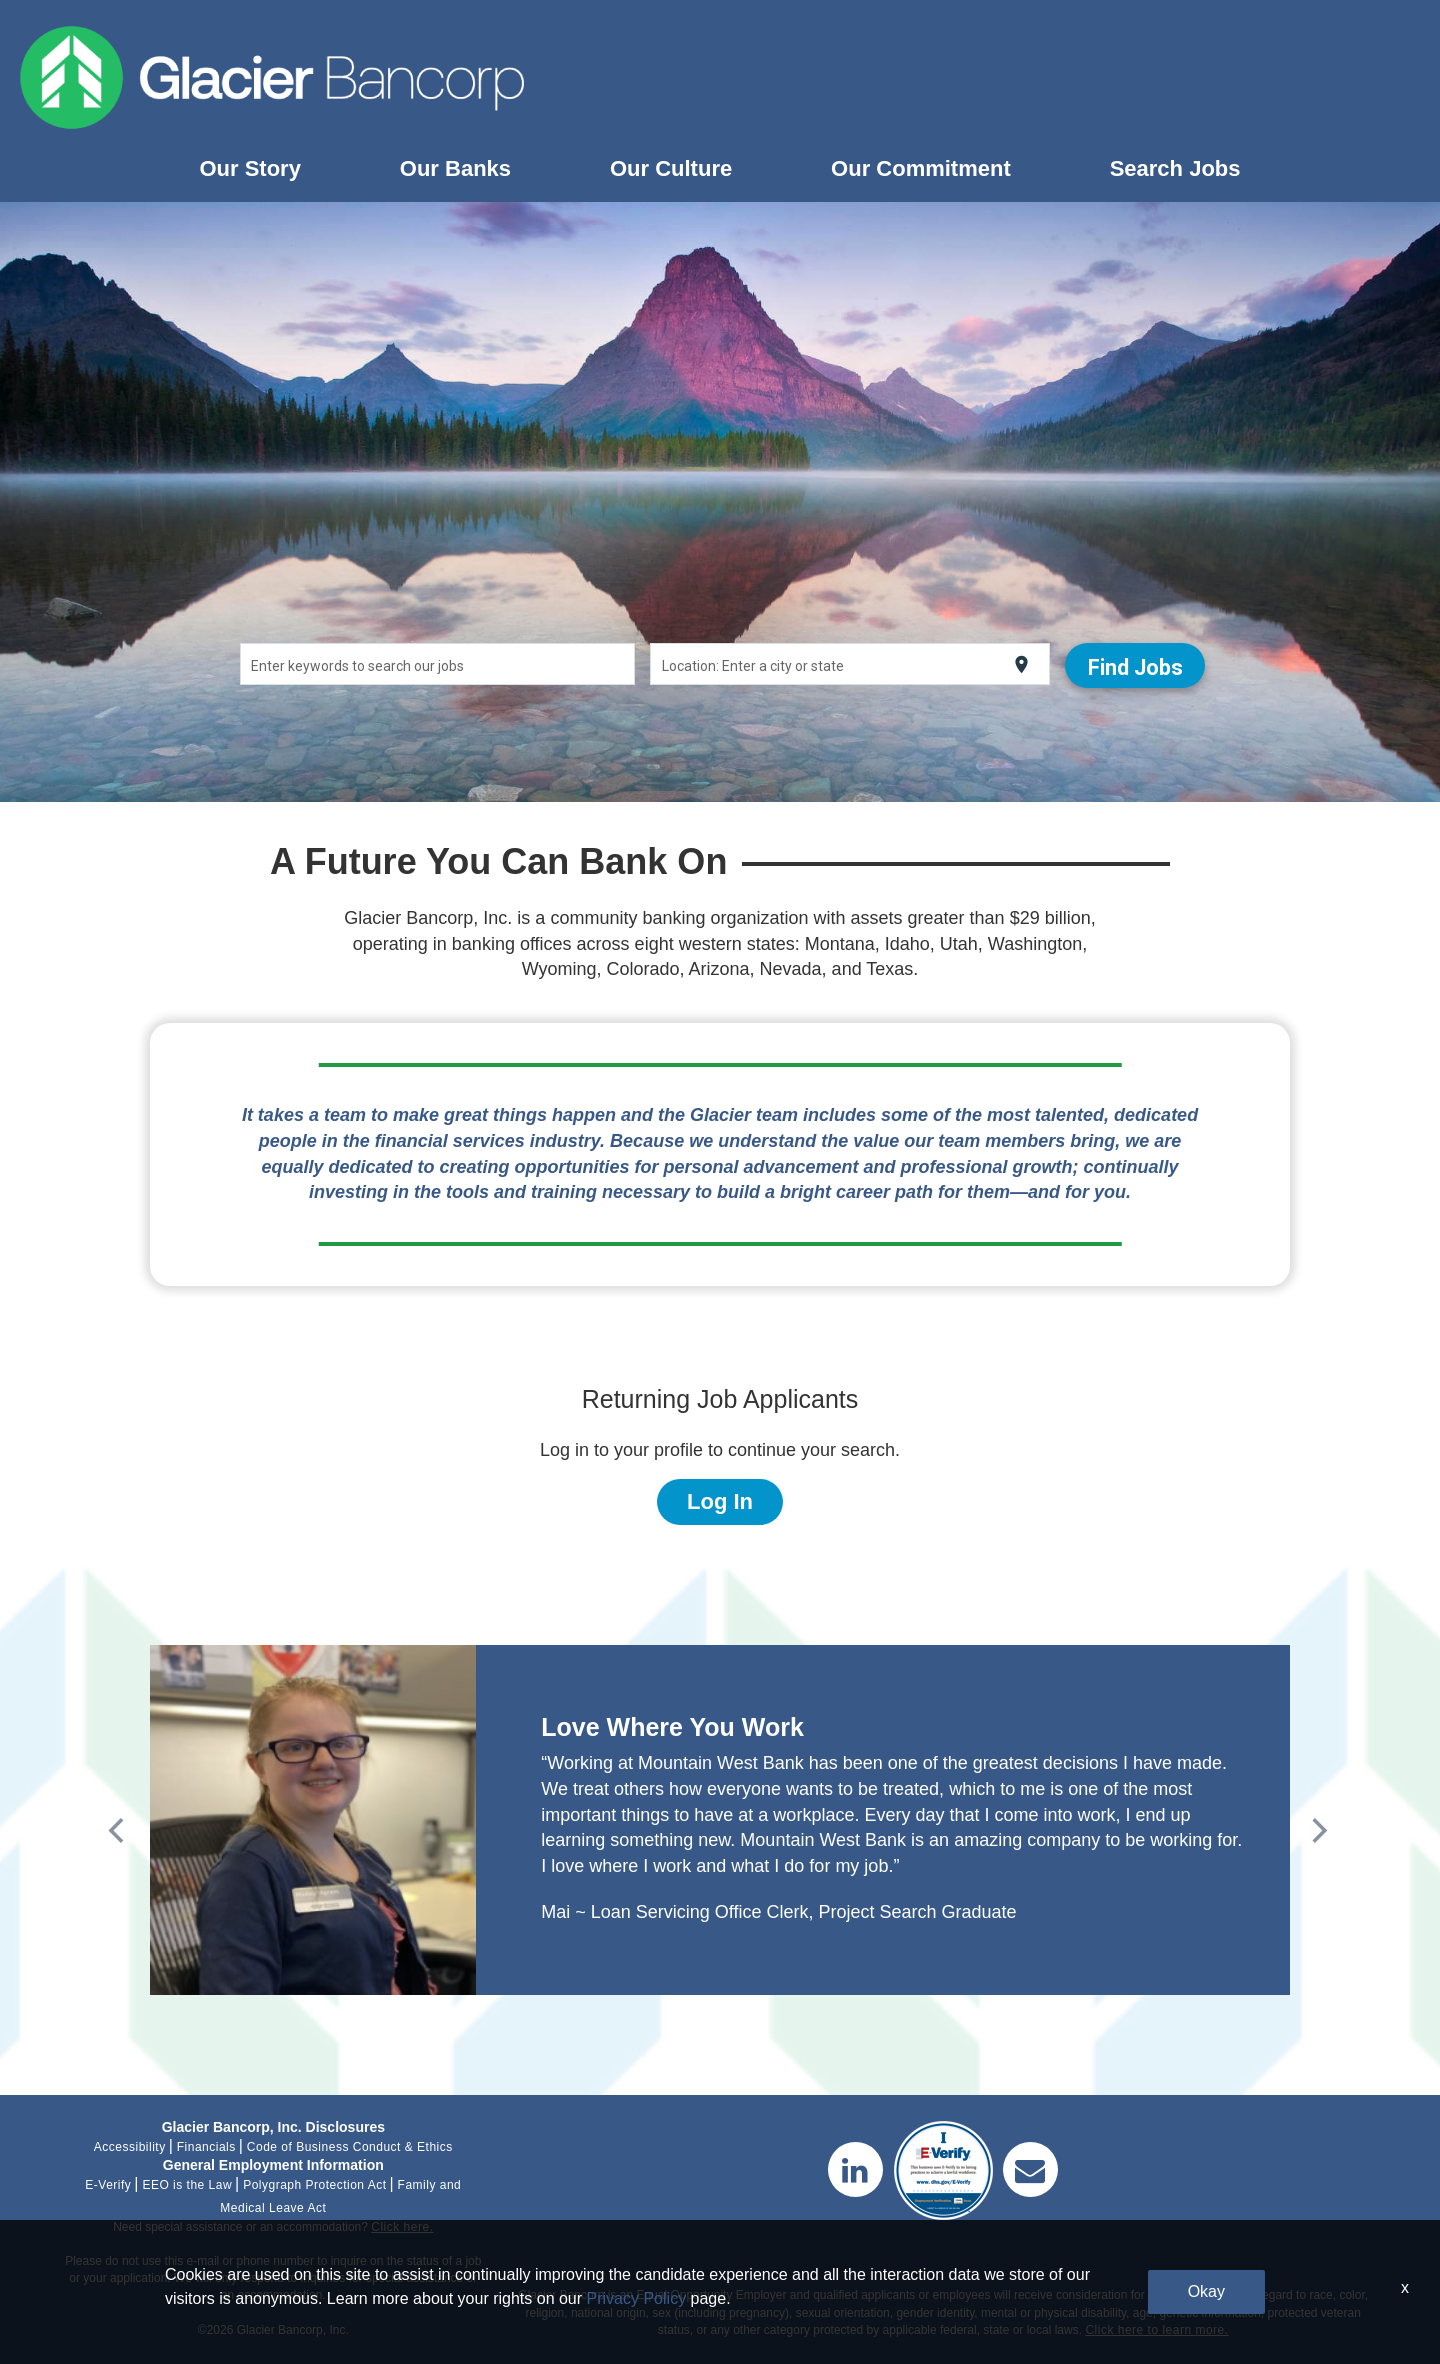 This screenshot has height=2364, width=1440. Describe the element at coordinates (1013, 664) in the screenshot. I see `[Use my current location]` at that location.